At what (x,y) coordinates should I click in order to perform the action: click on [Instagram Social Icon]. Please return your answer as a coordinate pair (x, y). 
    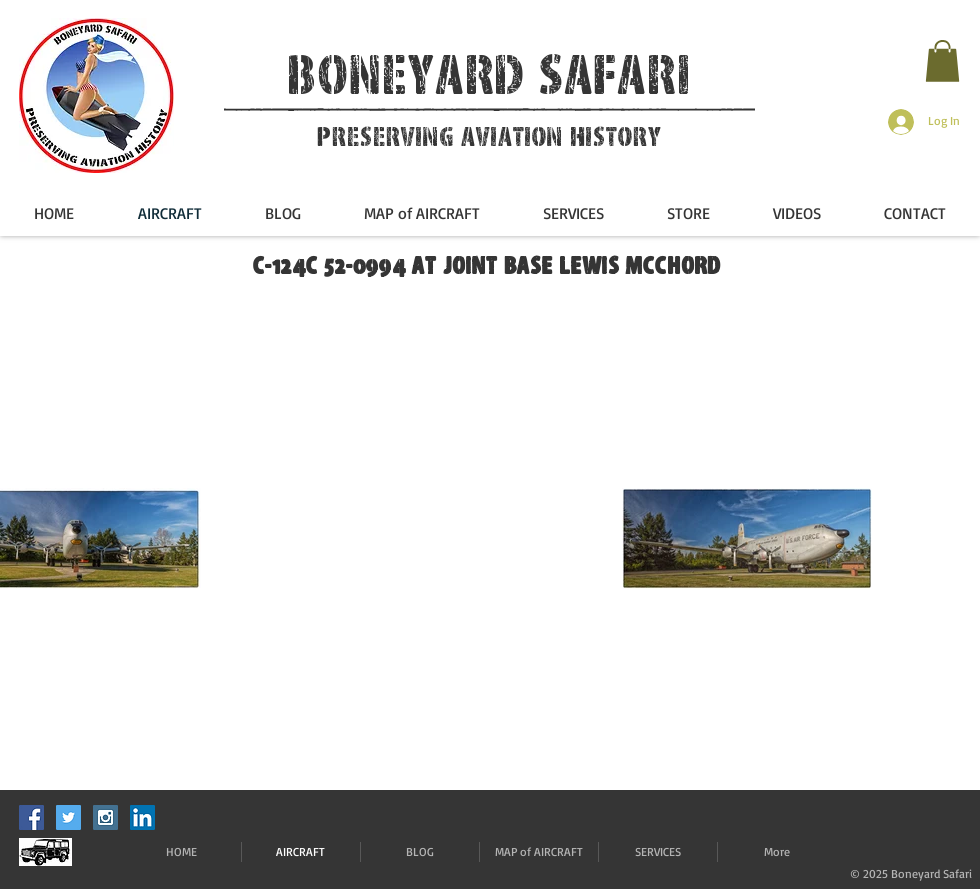
    Looking at the image, I should click on (105, 817).